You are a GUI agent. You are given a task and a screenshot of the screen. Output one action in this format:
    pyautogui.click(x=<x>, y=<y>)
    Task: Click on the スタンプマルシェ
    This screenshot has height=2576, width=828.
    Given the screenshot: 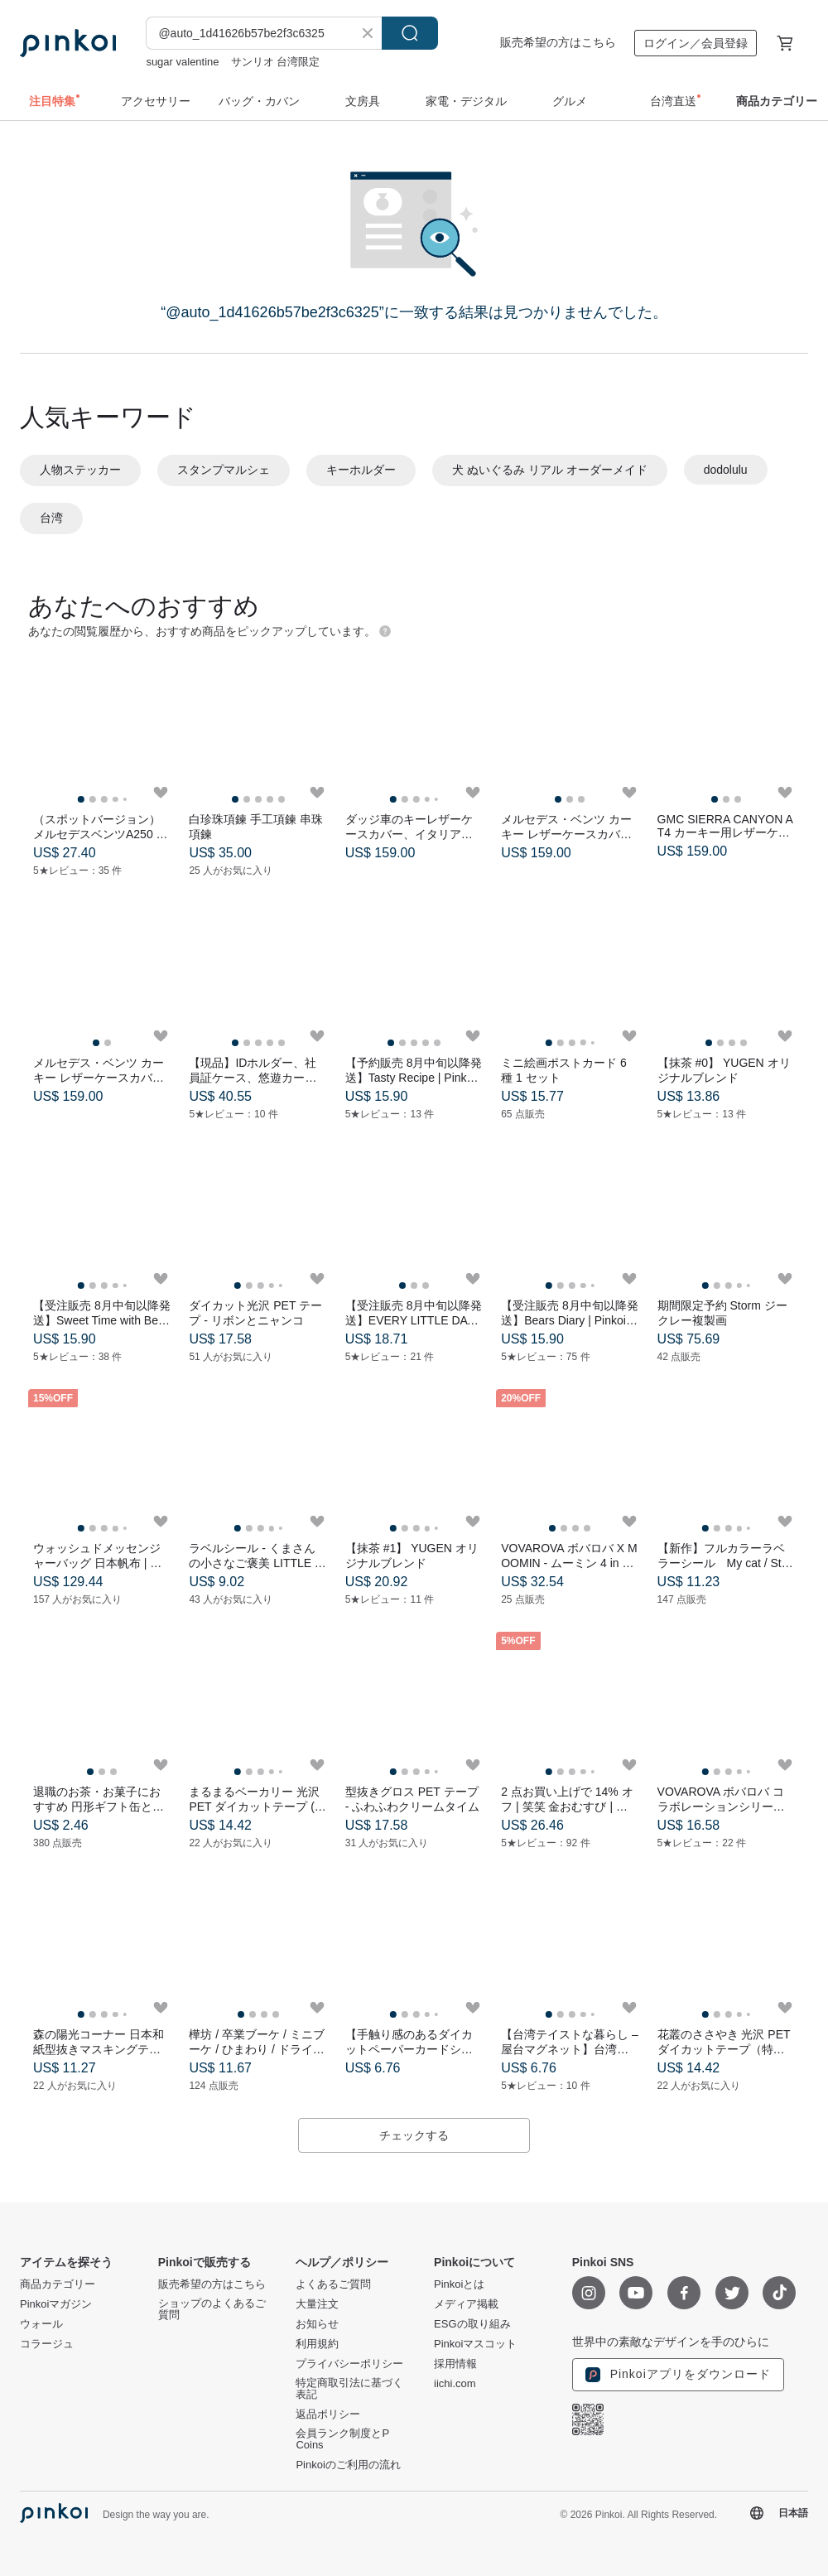 What is the action you would take?
    pyautogui.click(x=223, y=469)
    